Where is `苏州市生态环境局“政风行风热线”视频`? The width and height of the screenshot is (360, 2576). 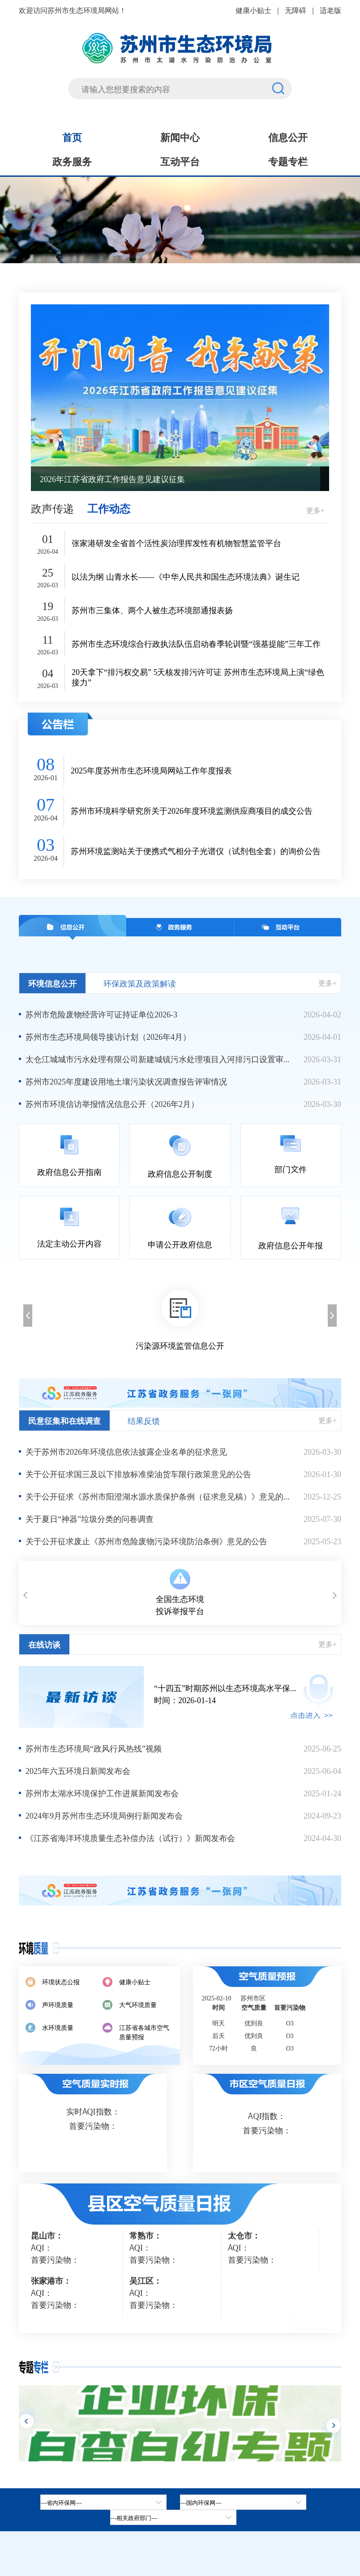
苏州市生态环境局“政风行风热线”视频 is located at coordinates (94, 1748).